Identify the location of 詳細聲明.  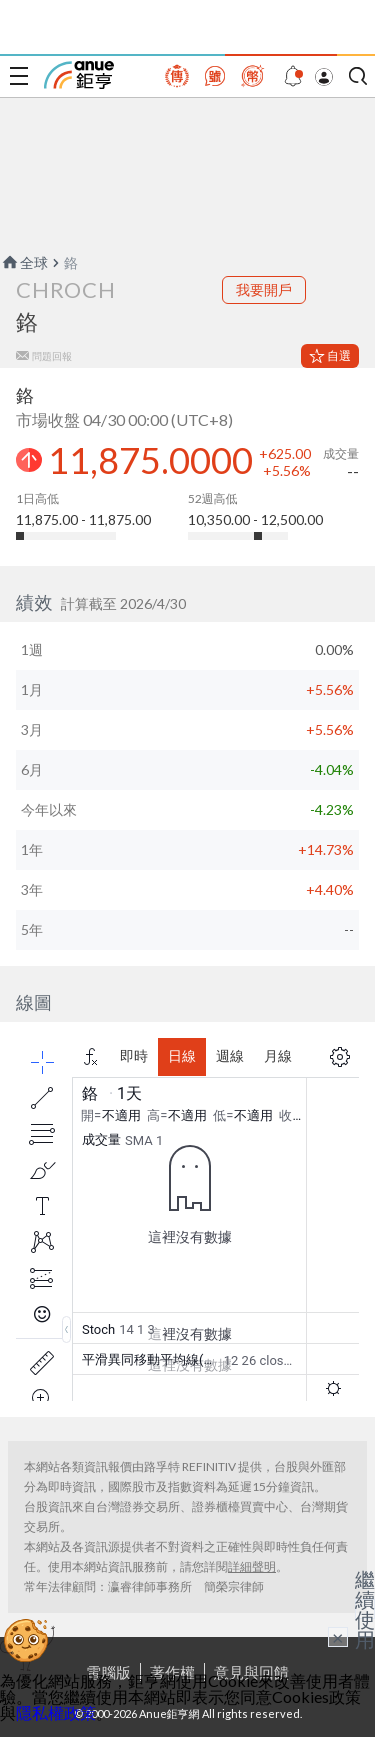
(252, 1566).